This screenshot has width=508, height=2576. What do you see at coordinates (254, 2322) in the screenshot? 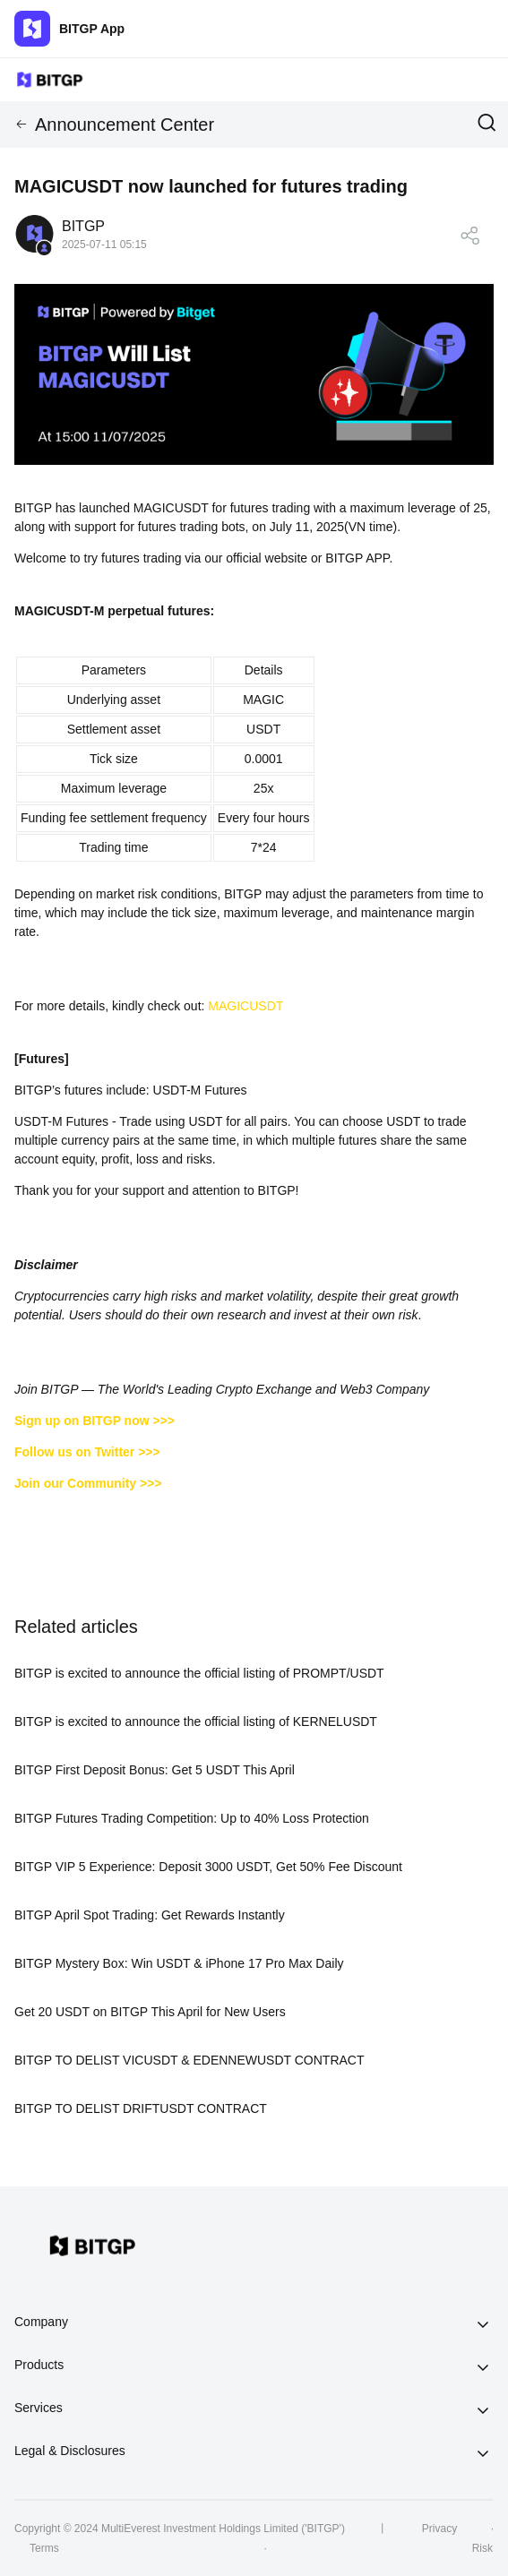
I see `[tab]` at bounding box center [254, 2322].